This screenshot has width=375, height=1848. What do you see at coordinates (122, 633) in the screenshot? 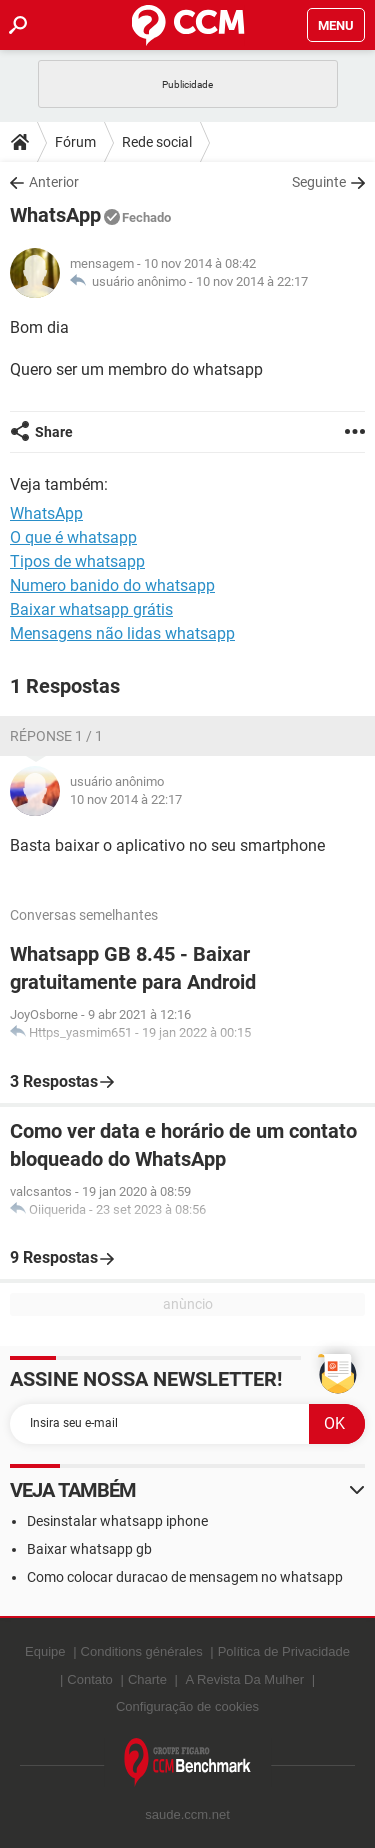
I see `Mensagens não lidas whatsapp` at bounding box center [122, 633].